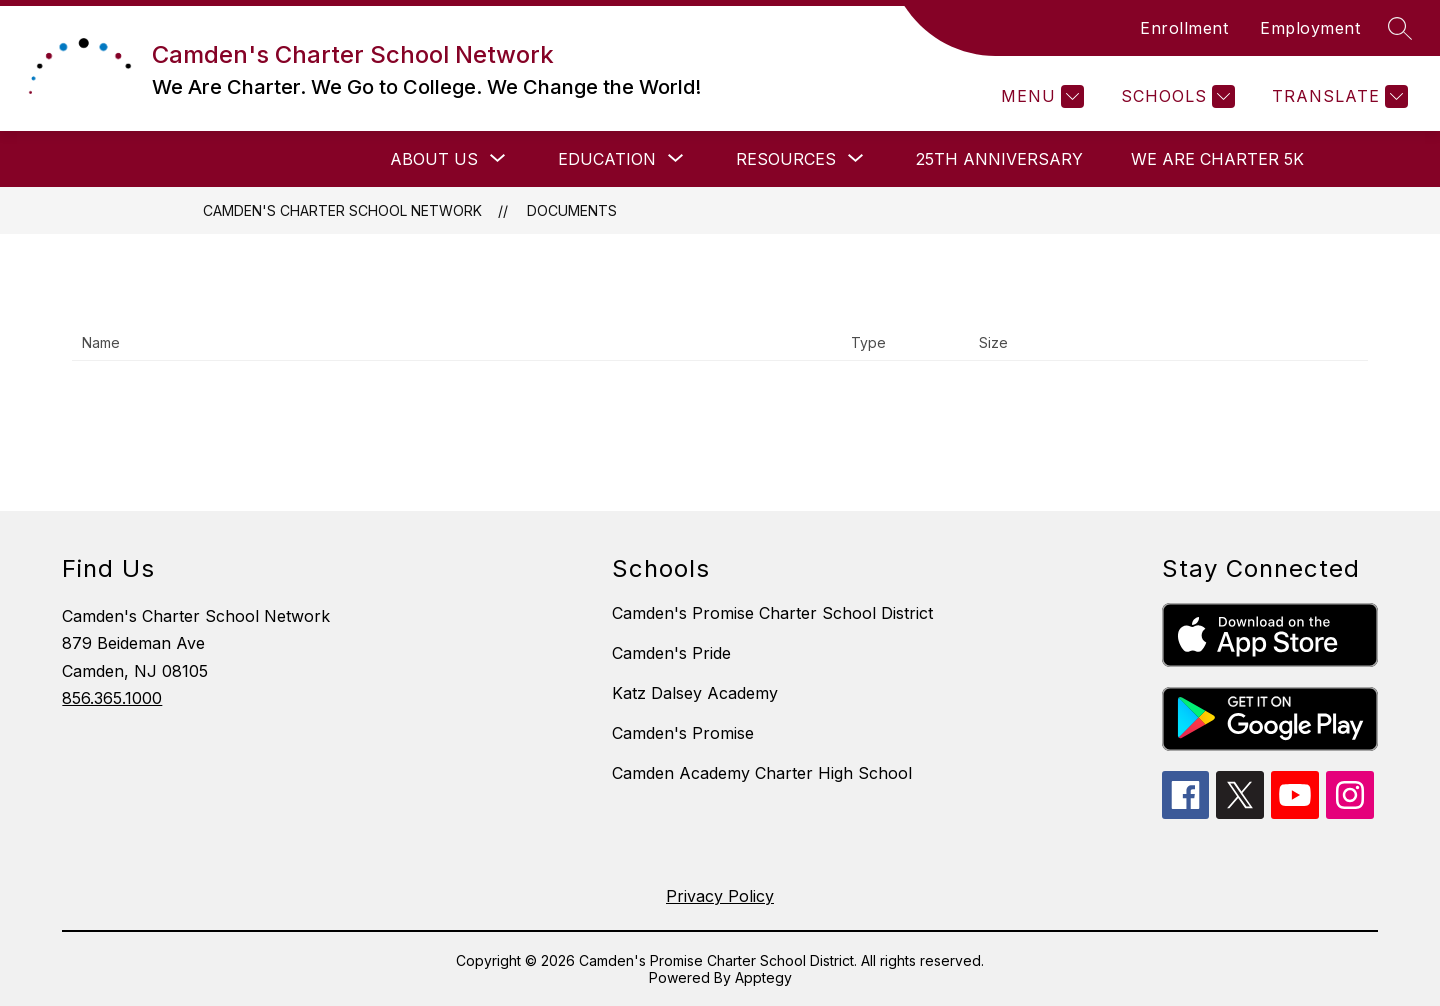  What do you see at coordinates (999, 159) in the screenshot?
I see `25th Anniversary` at bounding box center [999, 159].